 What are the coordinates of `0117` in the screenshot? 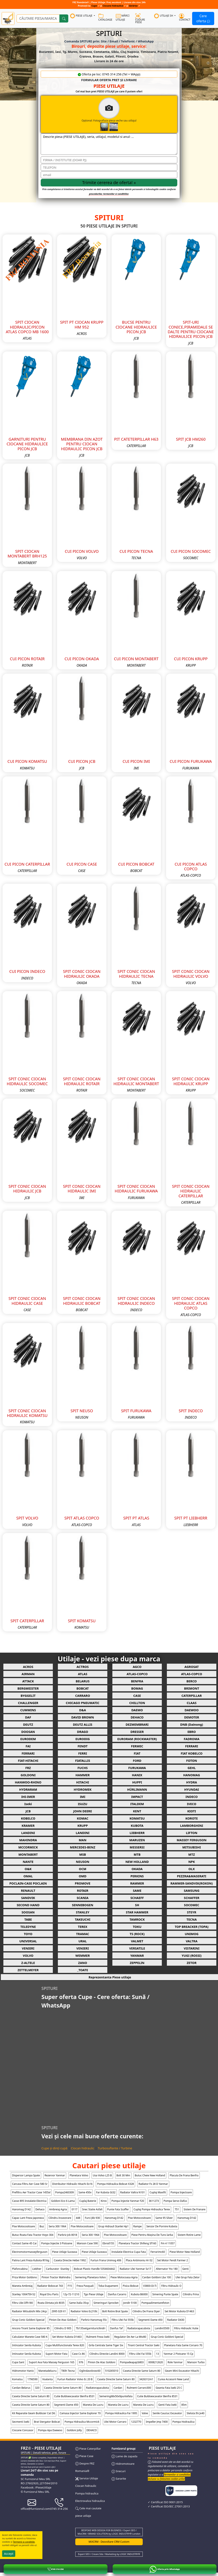 It's located at (74, 2209).